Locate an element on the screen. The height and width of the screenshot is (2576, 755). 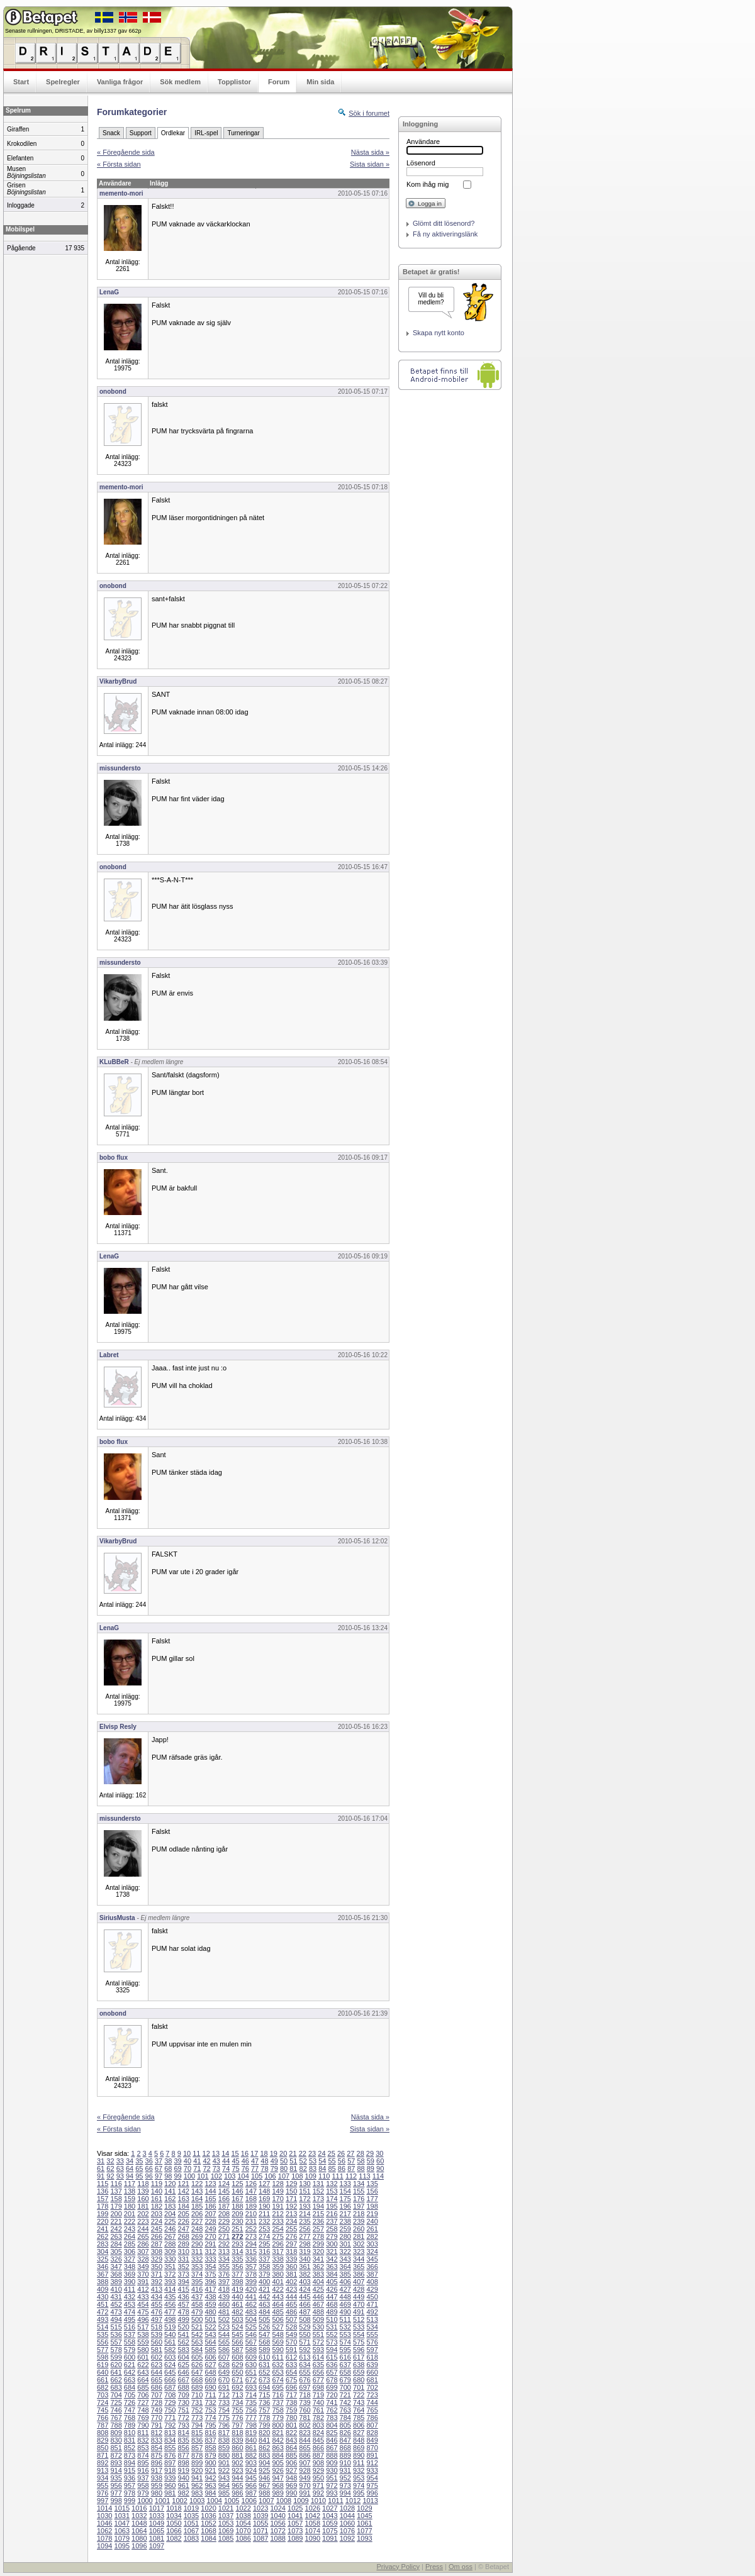
1010 is located at coordinates (318, 2500).